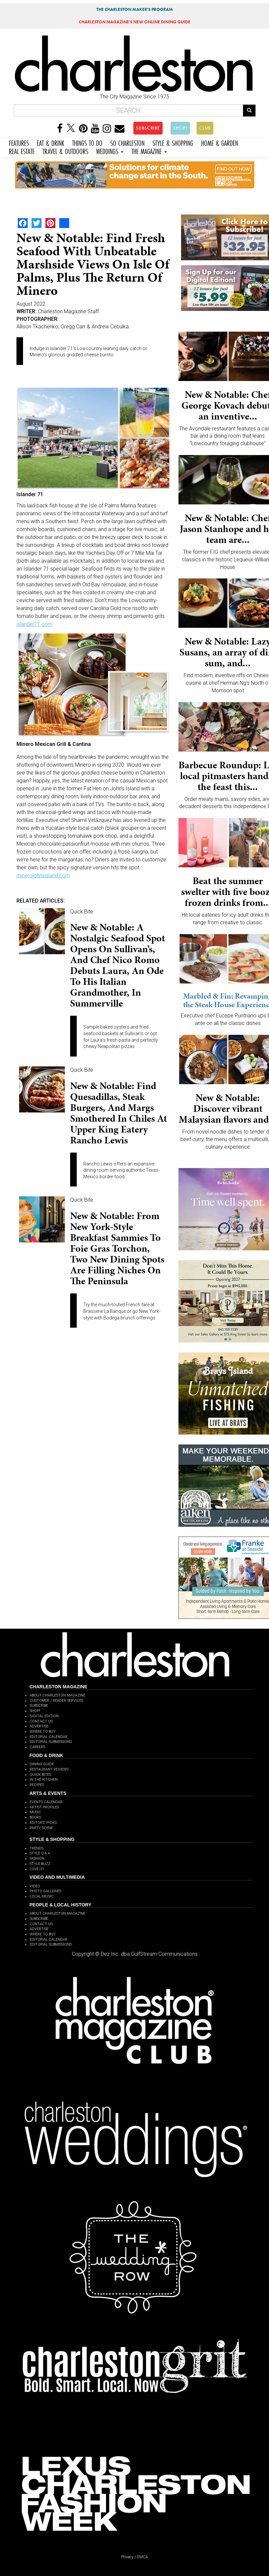 This screenshot has width=269, height=2576. I want to click on THINGS TO DO, so click(87, 142).